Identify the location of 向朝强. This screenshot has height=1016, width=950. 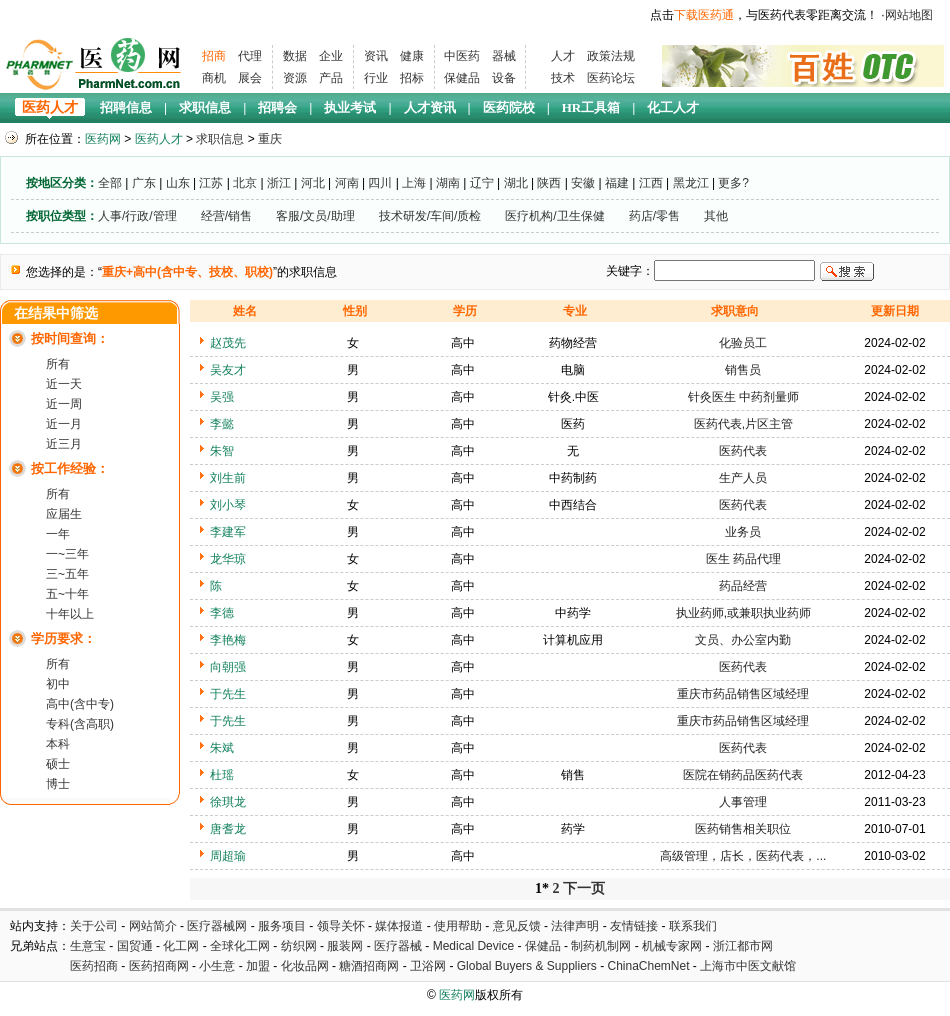
(228, 667).